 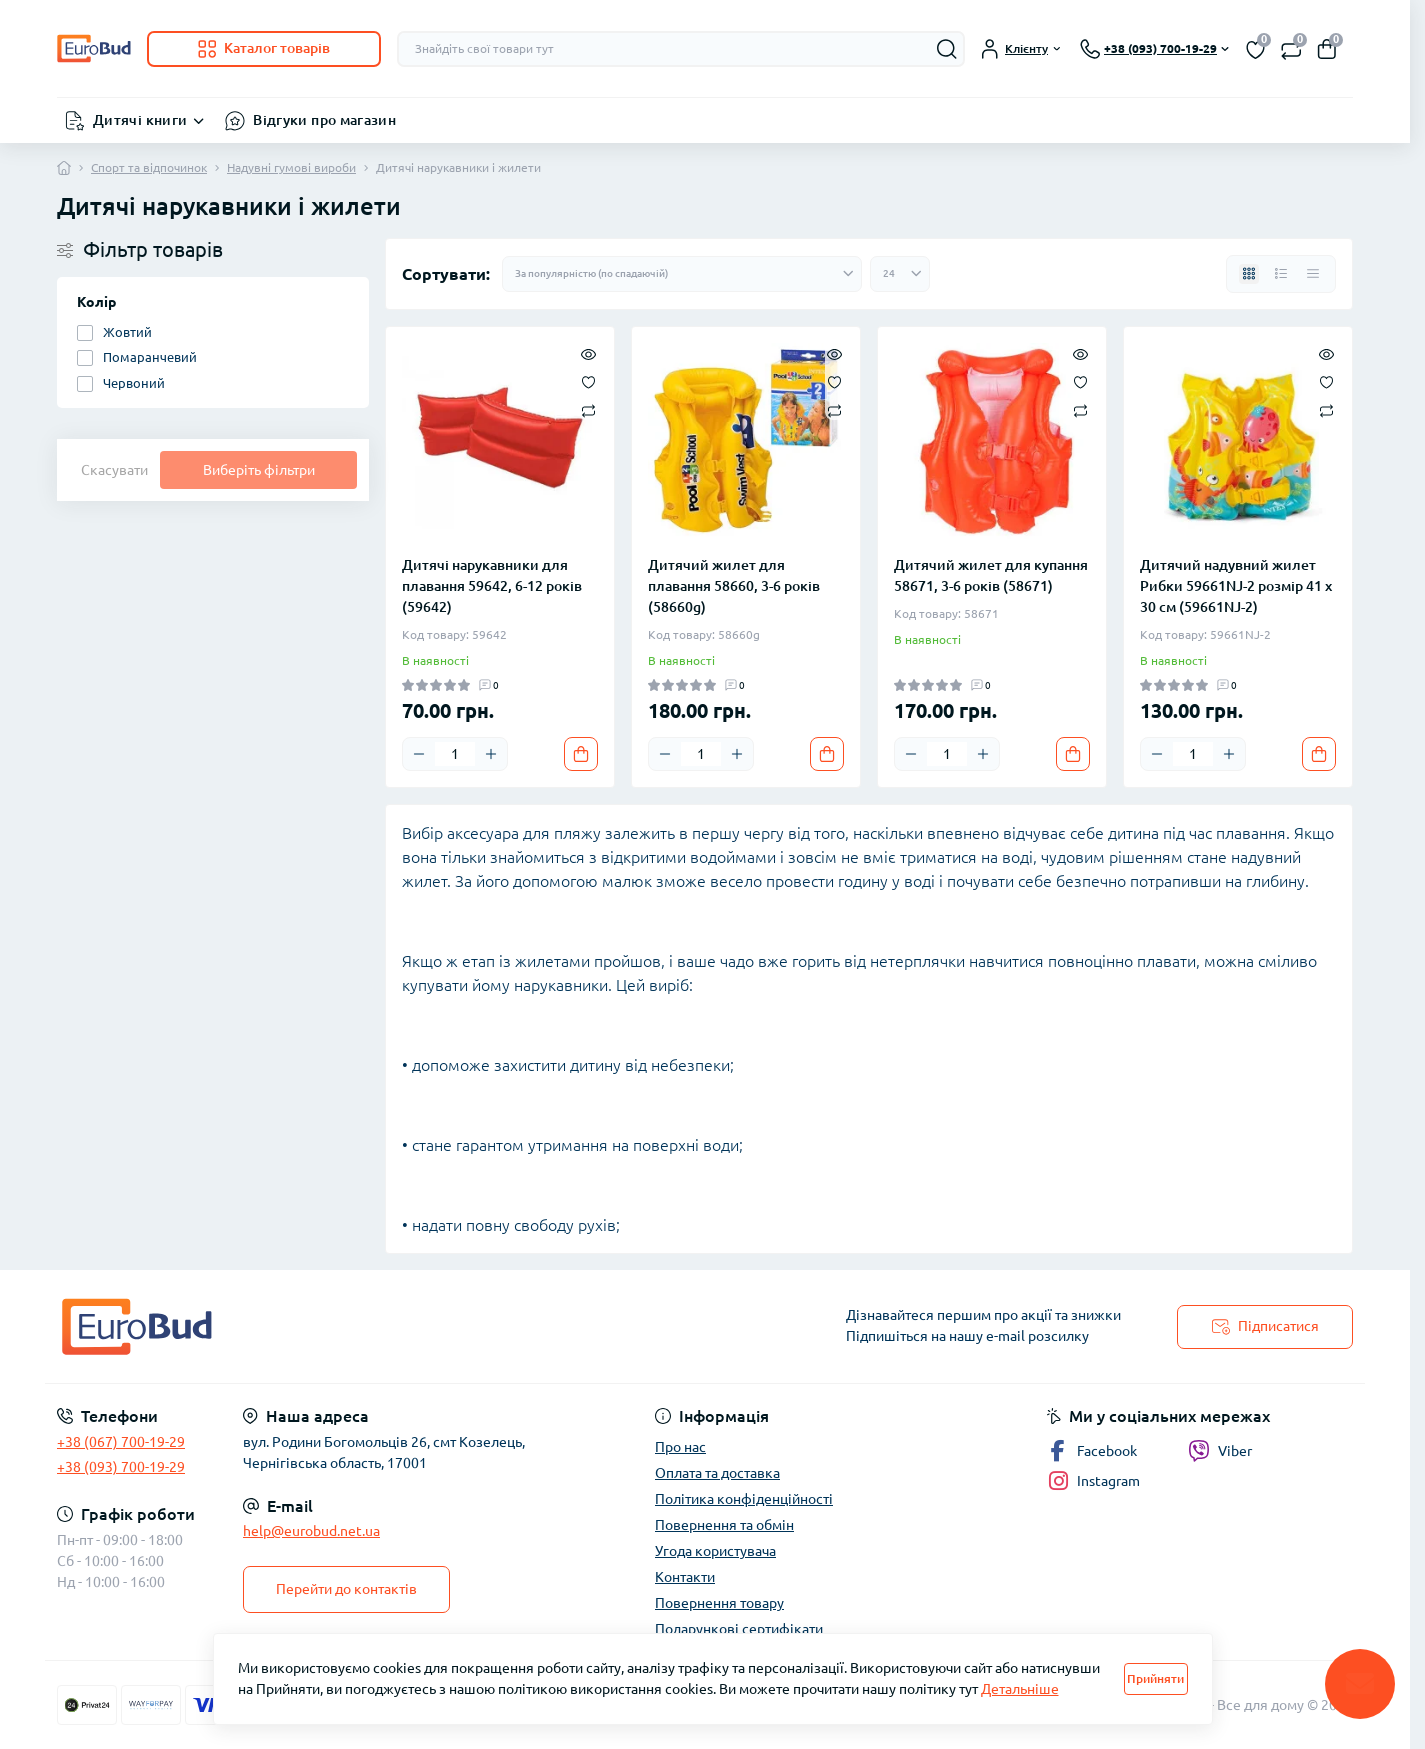 What do you see at coordinates (581, 754) in the screenshot?
I see `[To cart]` at bounding box center [581, 754].